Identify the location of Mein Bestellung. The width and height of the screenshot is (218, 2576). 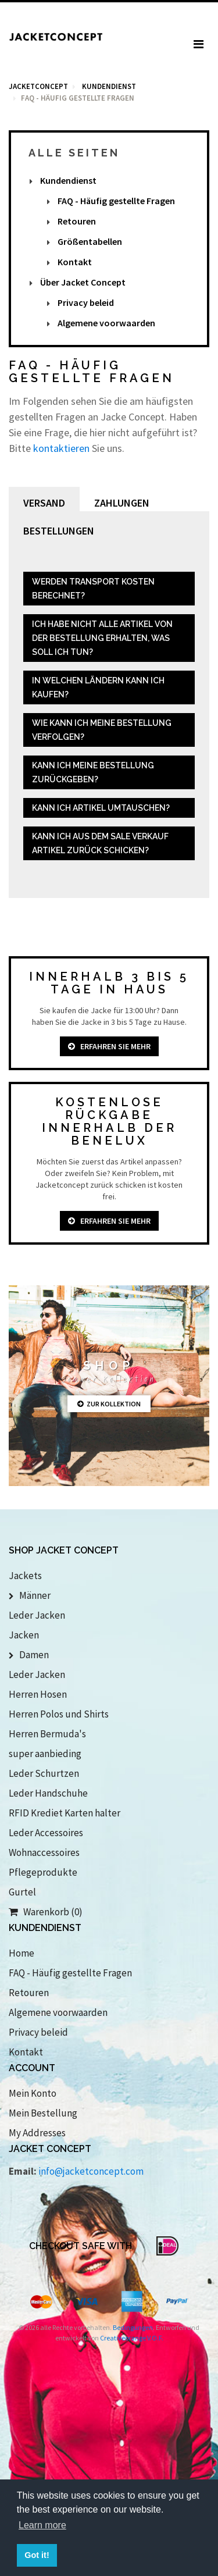
(43, 2113).